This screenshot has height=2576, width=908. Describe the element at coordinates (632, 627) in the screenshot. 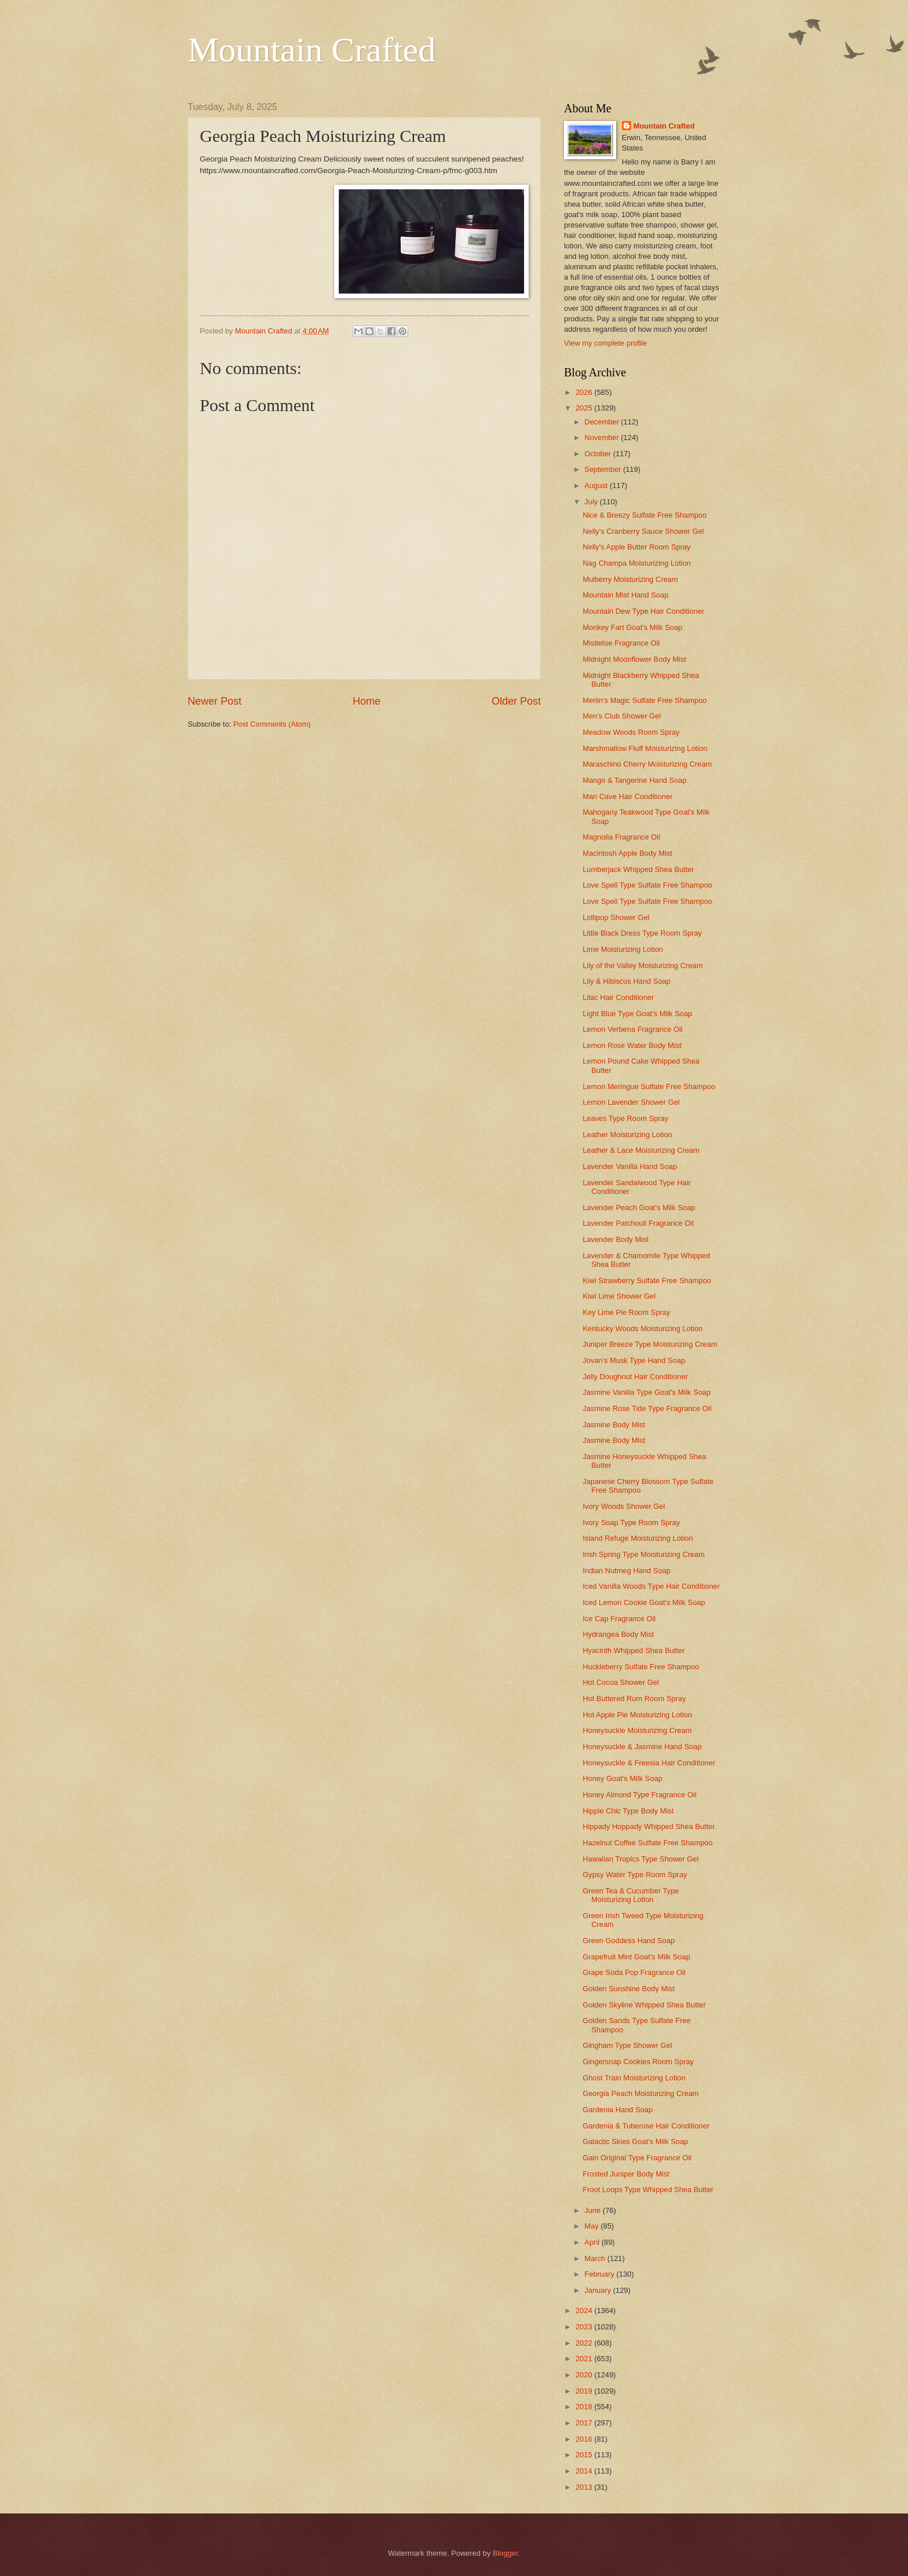

I see `Monkey Fart Goat's Milk Soap` at that location.